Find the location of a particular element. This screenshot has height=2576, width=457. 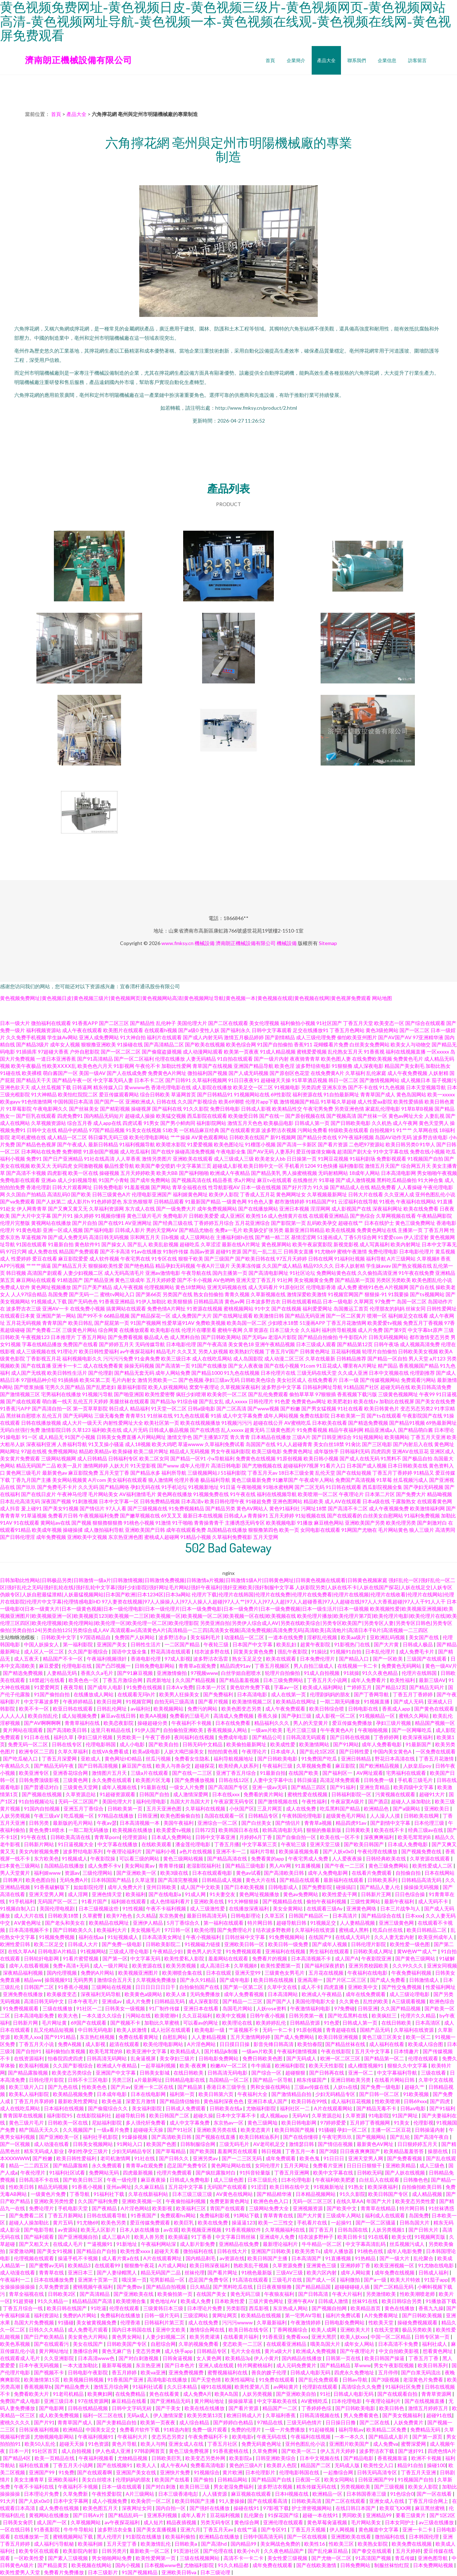

国产精品色色视屏 is located at coordinates (36, 1144).